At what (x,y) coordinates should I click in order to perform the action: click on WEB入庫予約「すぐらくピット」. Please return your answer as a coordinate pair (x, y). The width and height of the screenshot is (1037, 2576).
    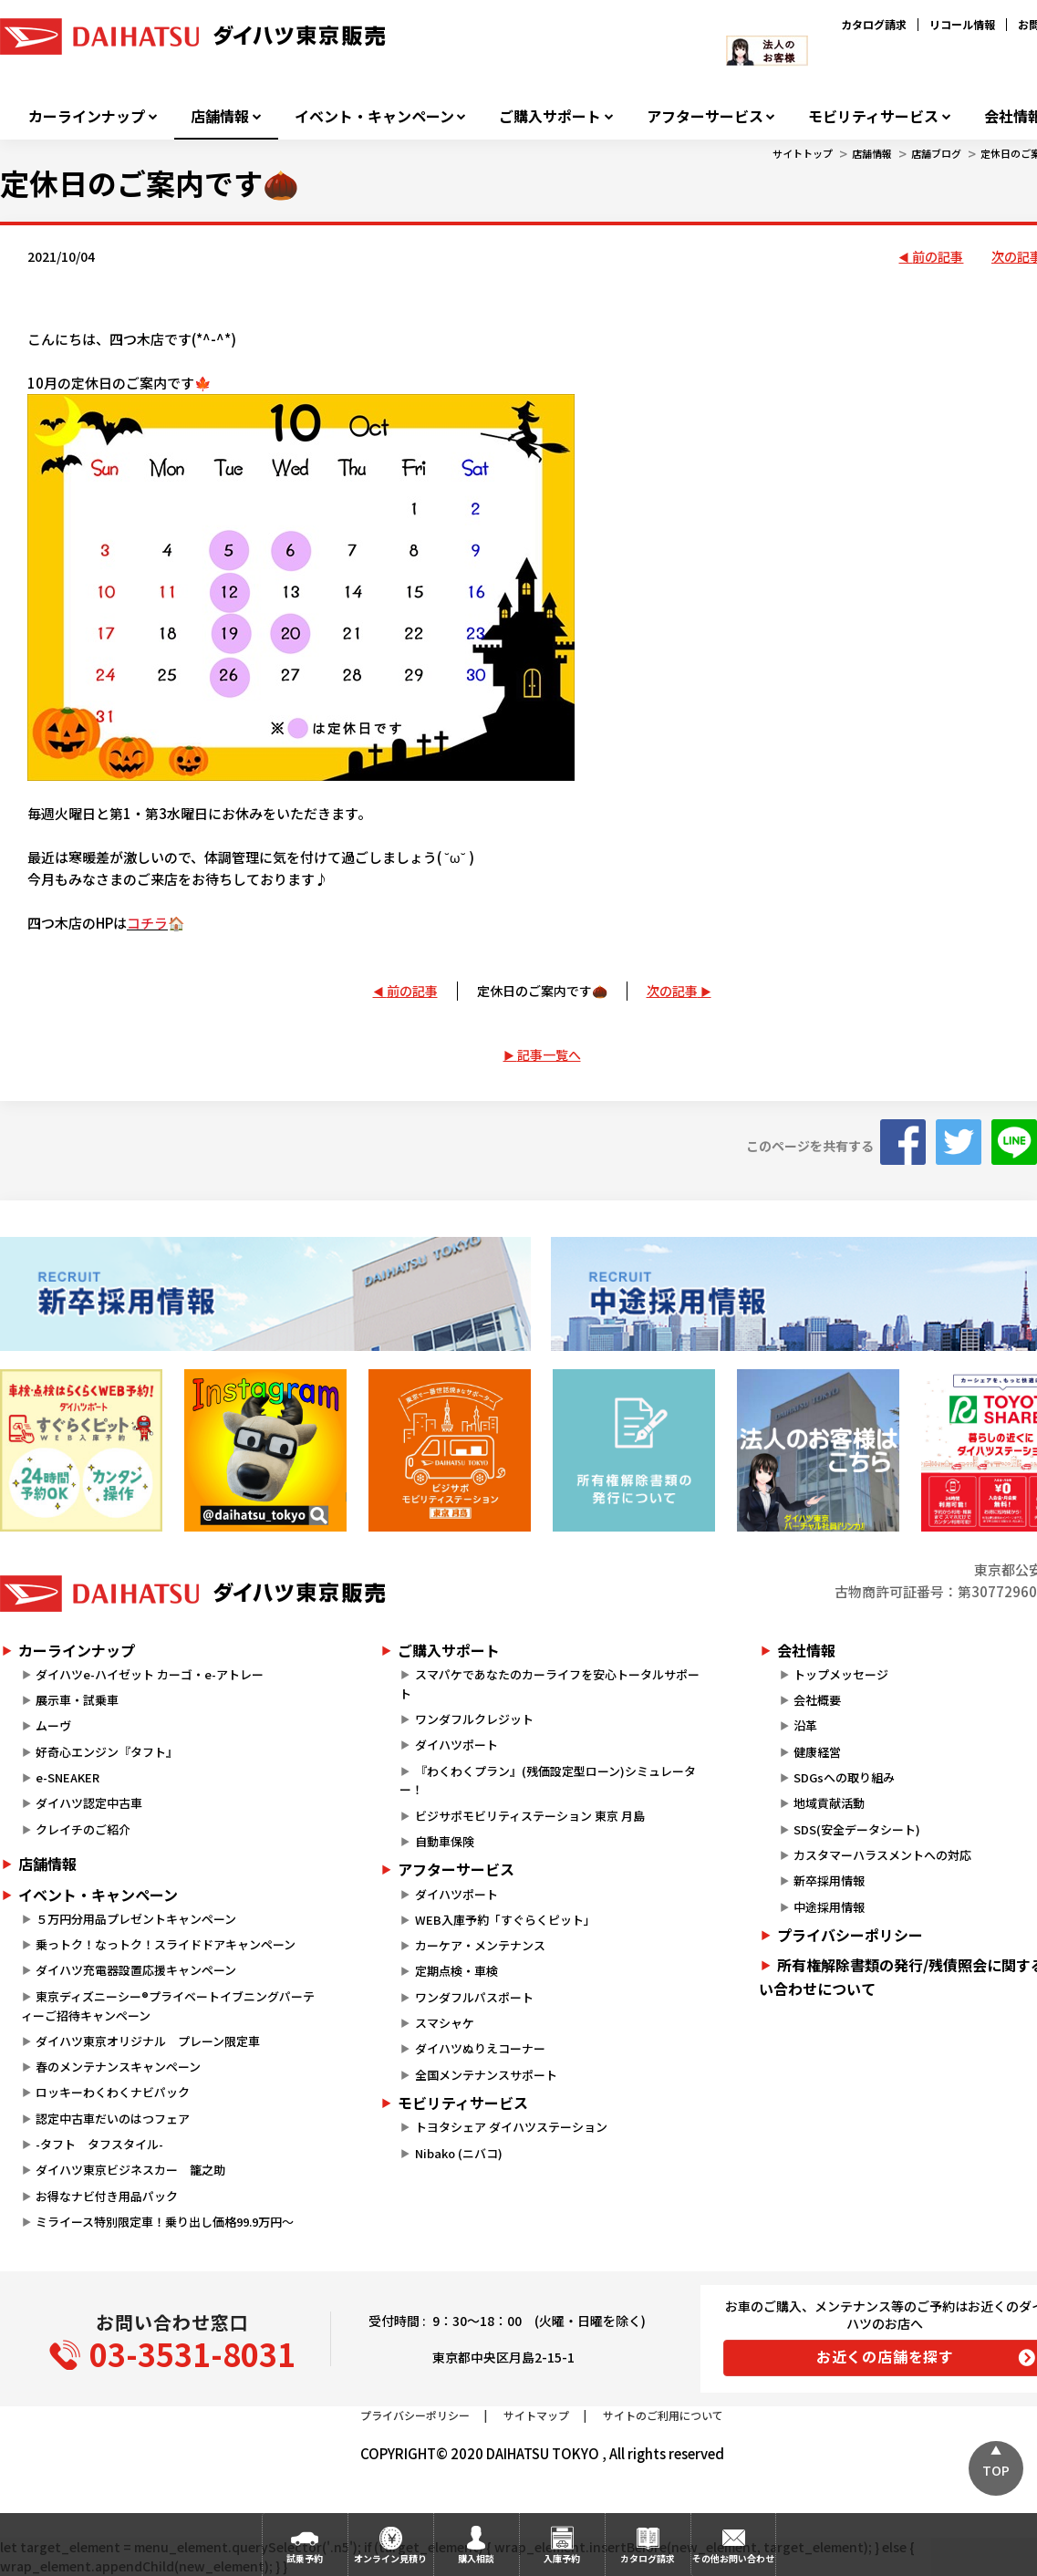
    Looking at the image, I should click on (505, 1919).